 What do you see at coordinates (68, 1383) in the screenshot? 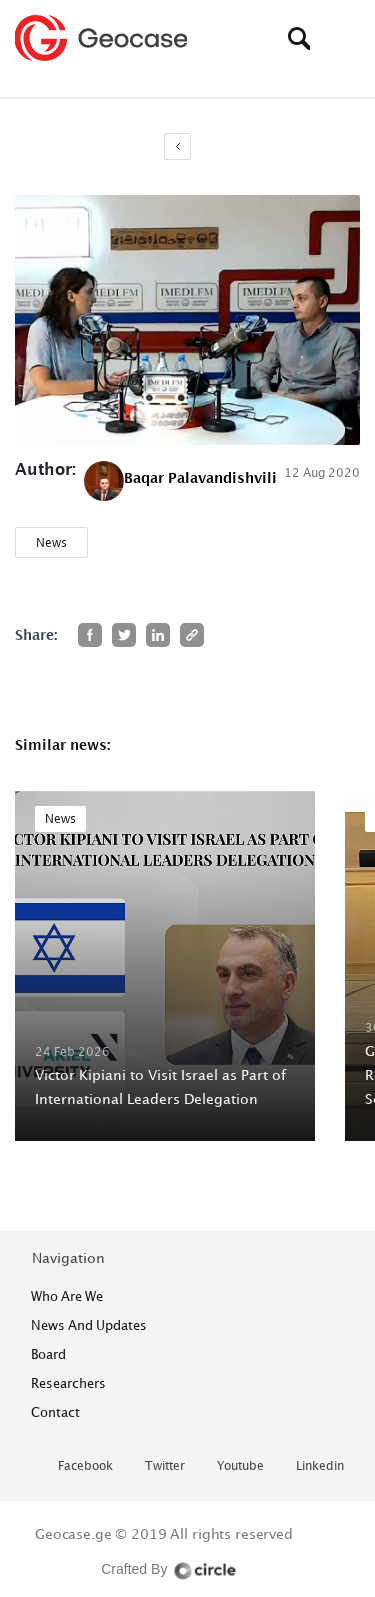
I see `Researchers` at bounding box center [68, 1383].